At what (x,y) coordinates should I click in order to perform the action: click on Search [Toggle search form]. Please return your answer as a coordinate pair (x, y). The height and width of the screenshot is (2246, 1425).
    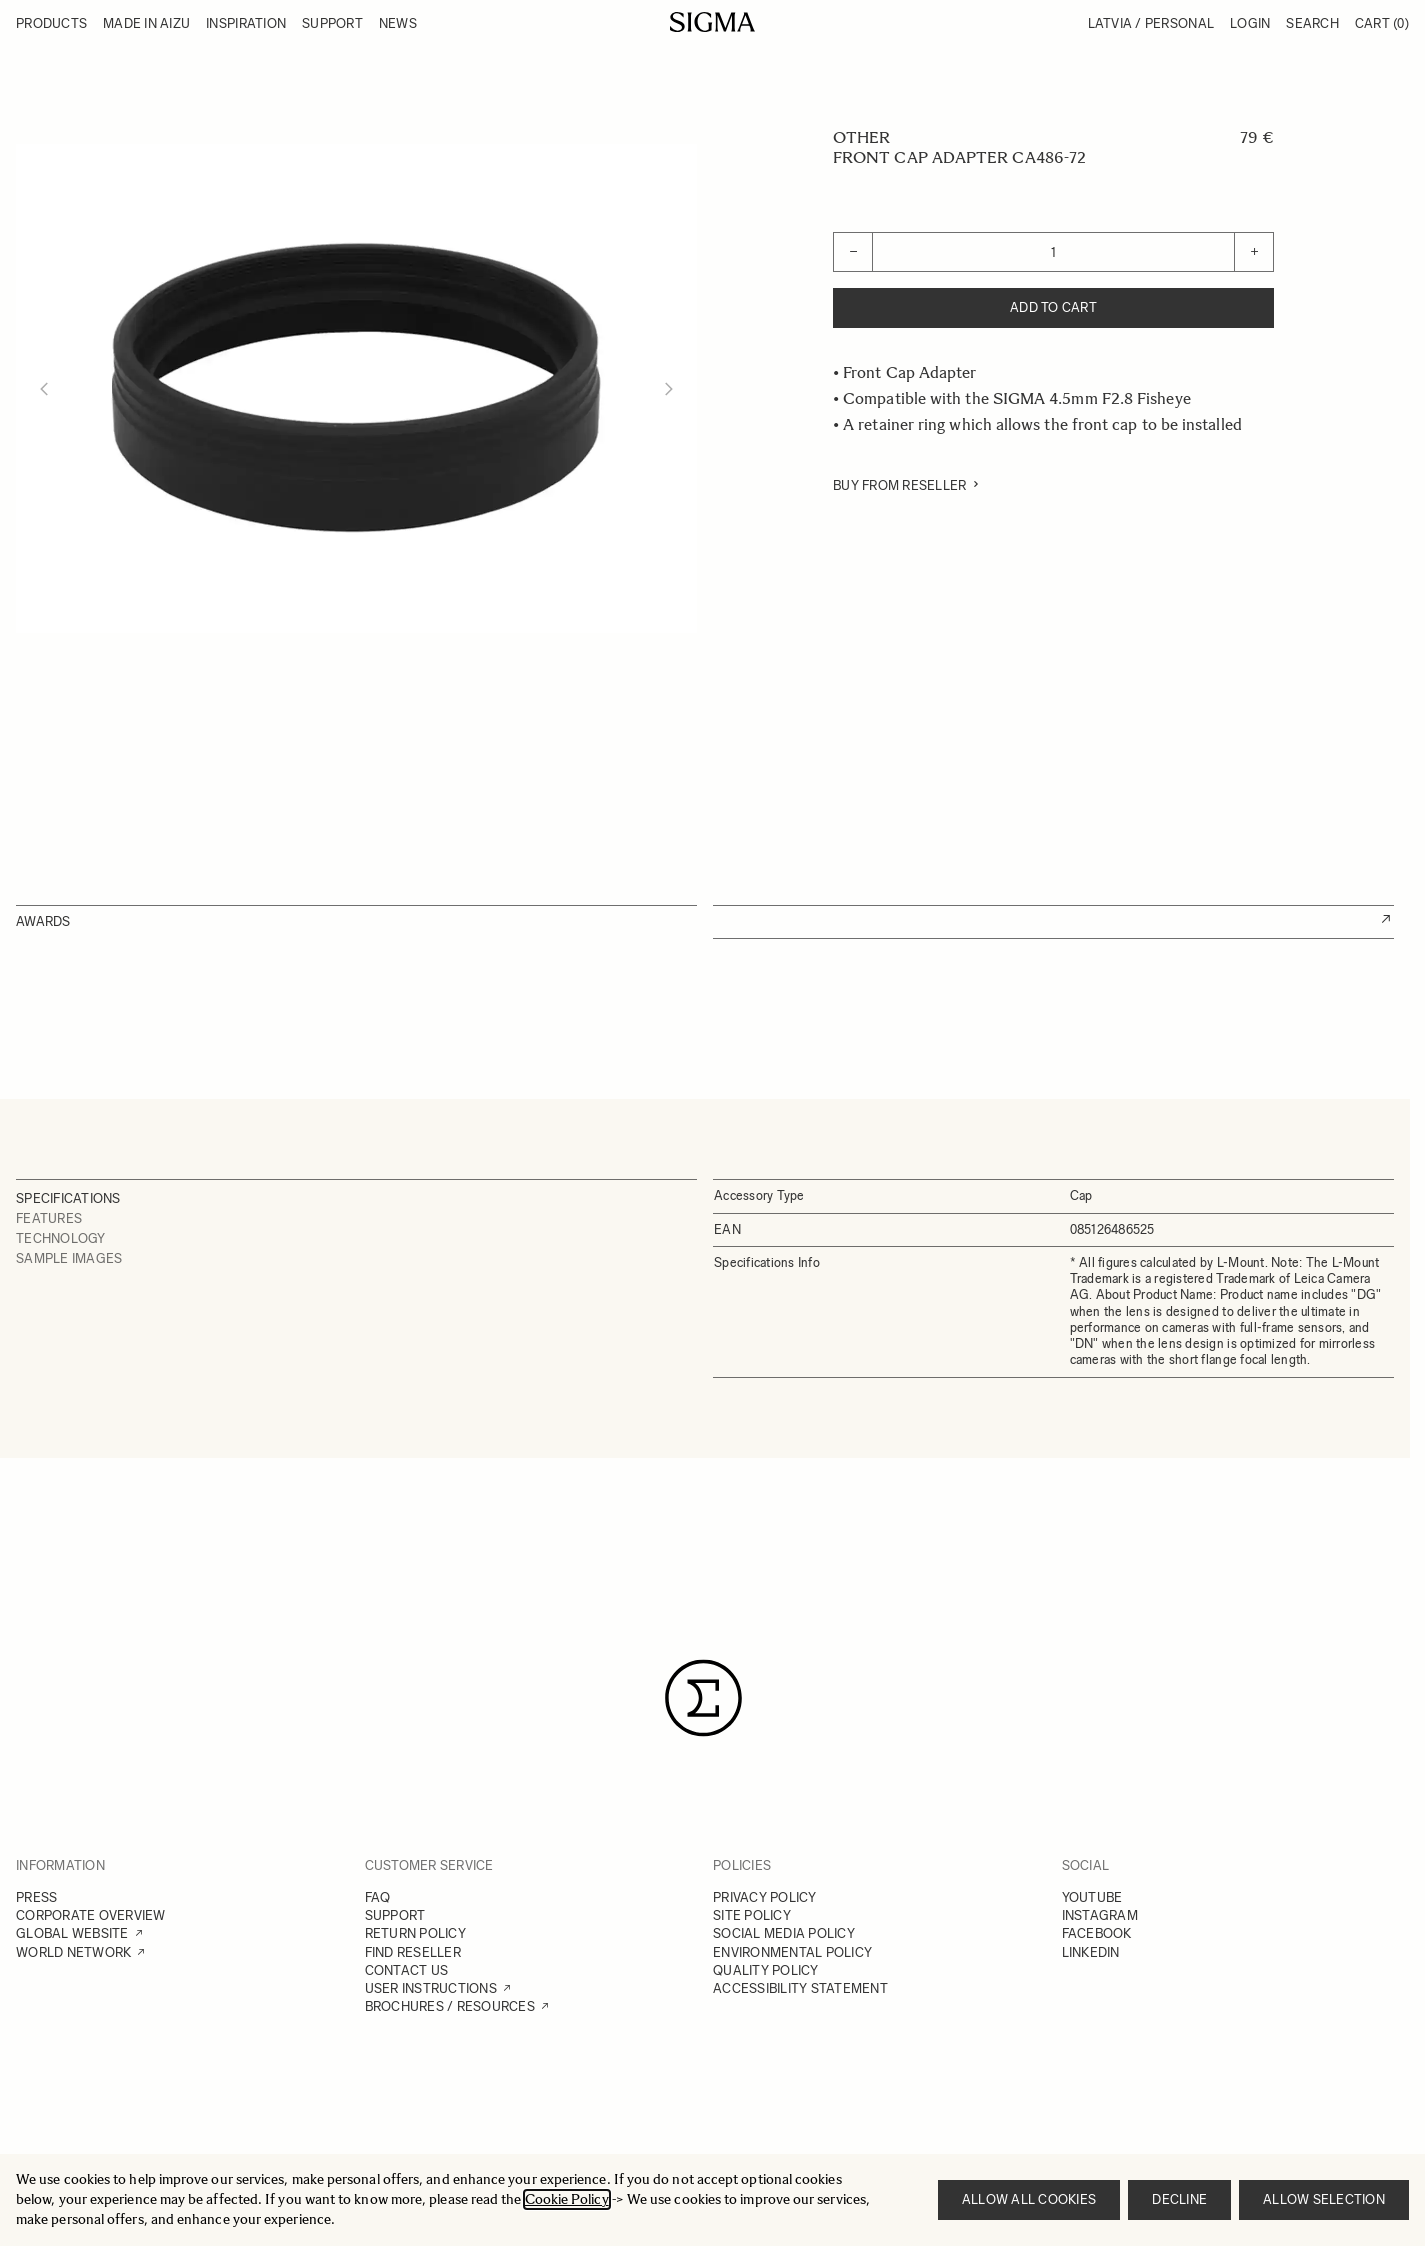
    Looking at the image, I should click on (1312, 23).